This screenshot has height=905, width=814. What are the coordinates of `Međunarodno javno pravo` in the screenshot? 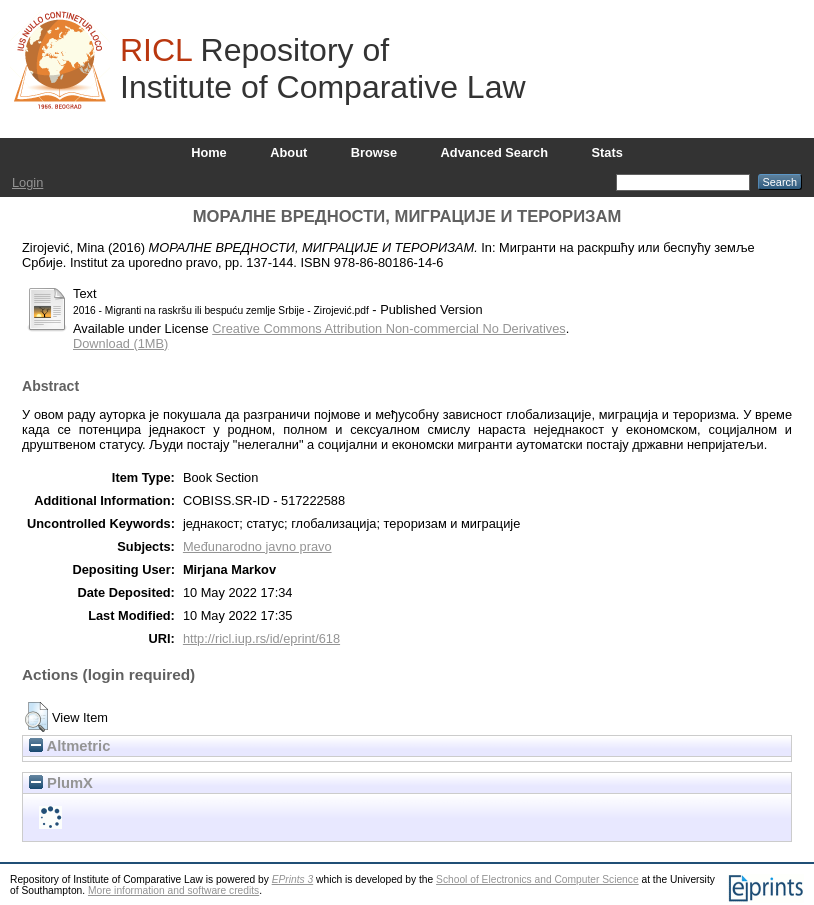 It's located at (257, 546).